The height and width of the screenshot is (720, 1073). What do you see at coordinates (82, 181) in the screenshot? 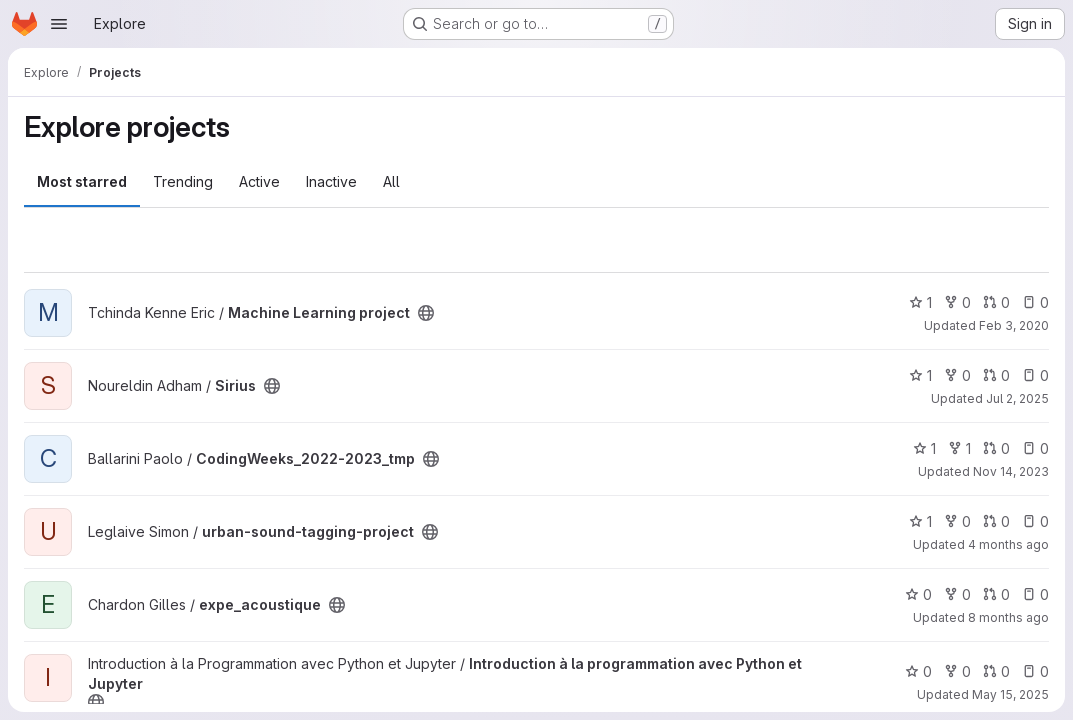
I see `Most starred [tab]` at bounding box center [82, 181].